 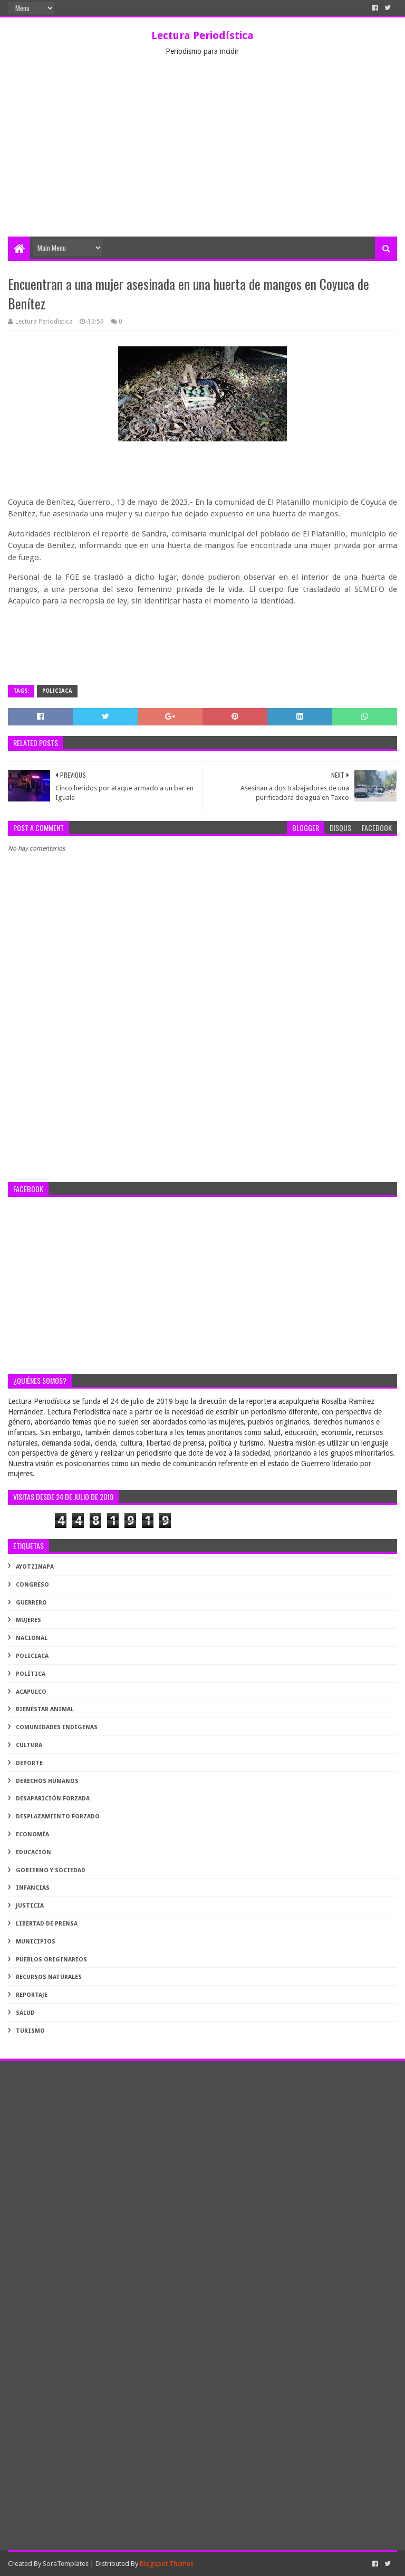 What do you see at coordinates (57, 691) in the screenshot?
I see `Policiaca` at bounding box center [57, 691].